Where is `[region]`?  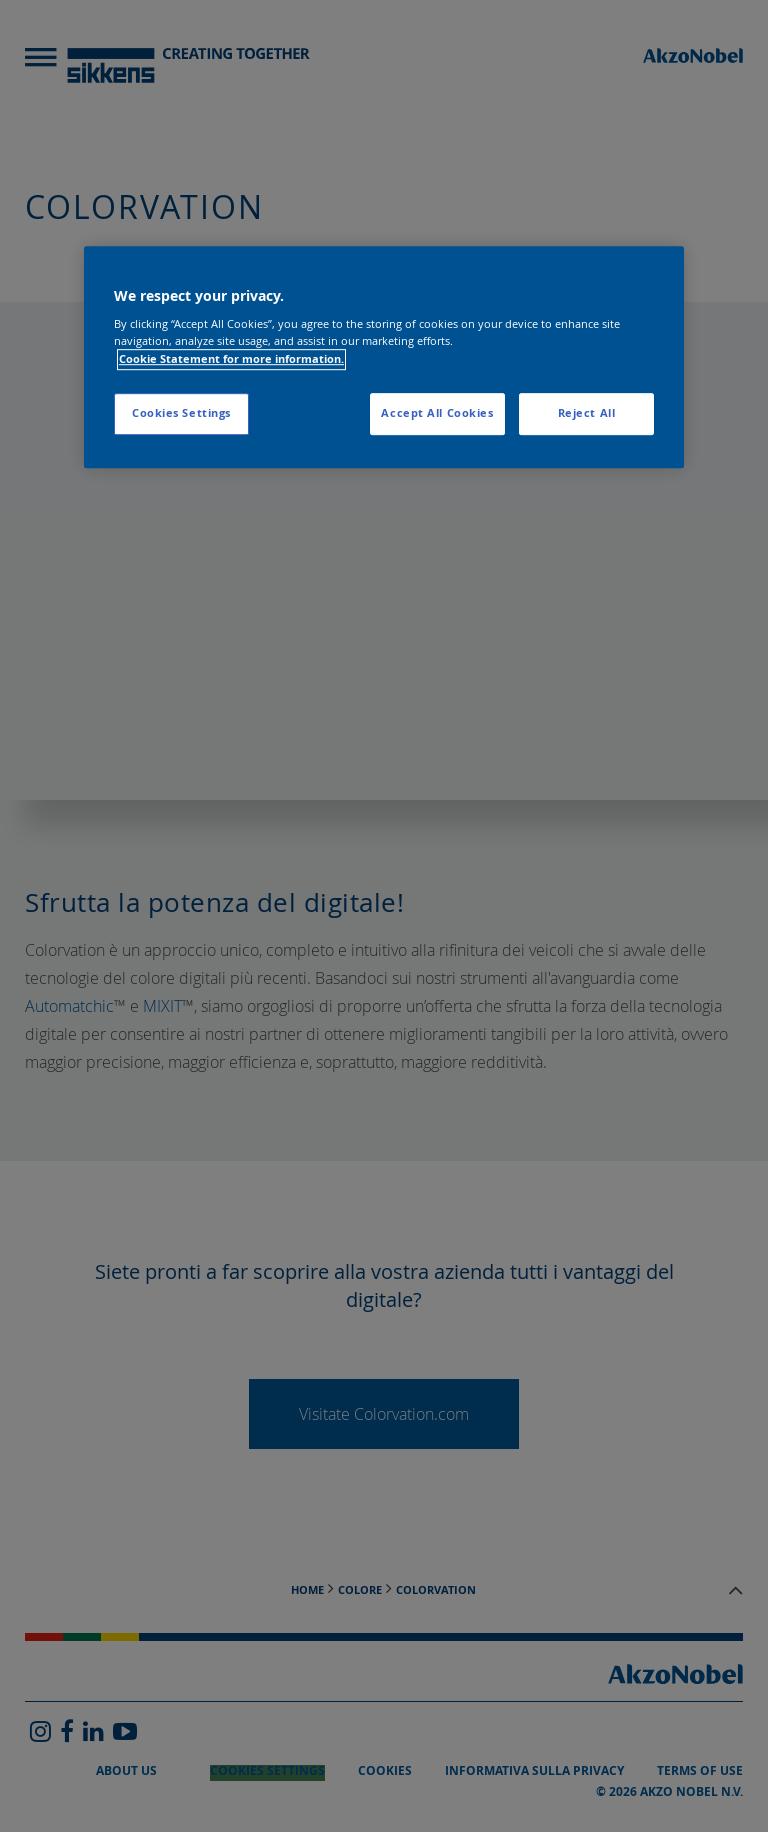
[region] is located at coordinates (384, 357).